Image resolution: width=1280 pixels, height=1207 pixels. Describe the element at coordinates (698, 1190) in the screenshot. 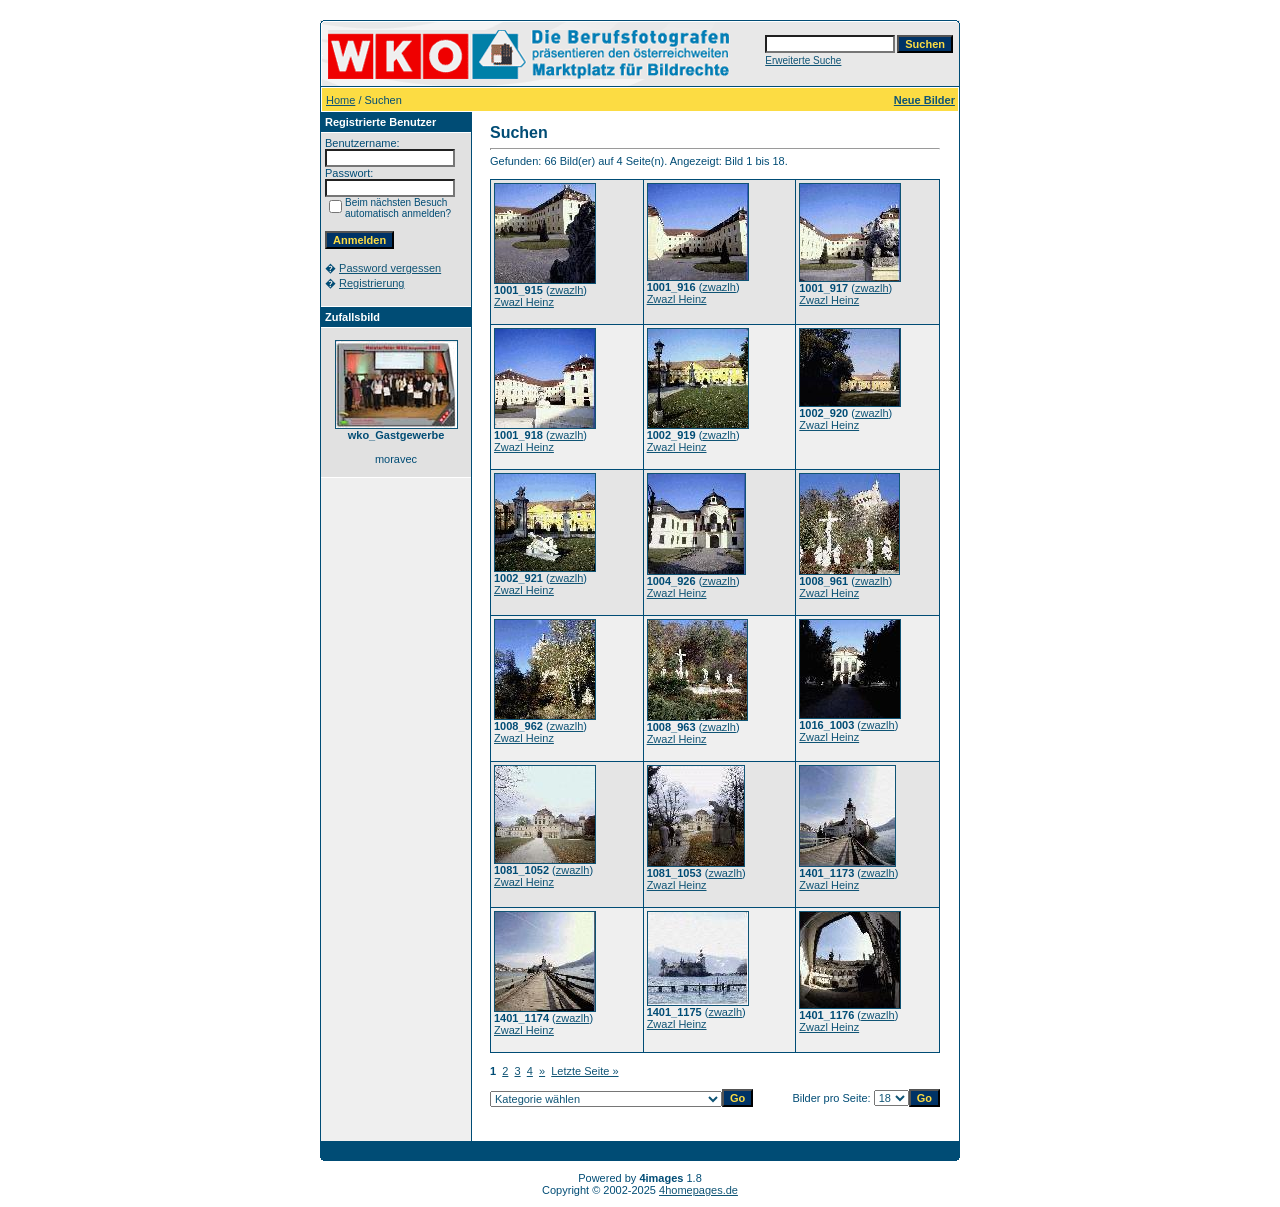

I see `4homepages.de` at that location.